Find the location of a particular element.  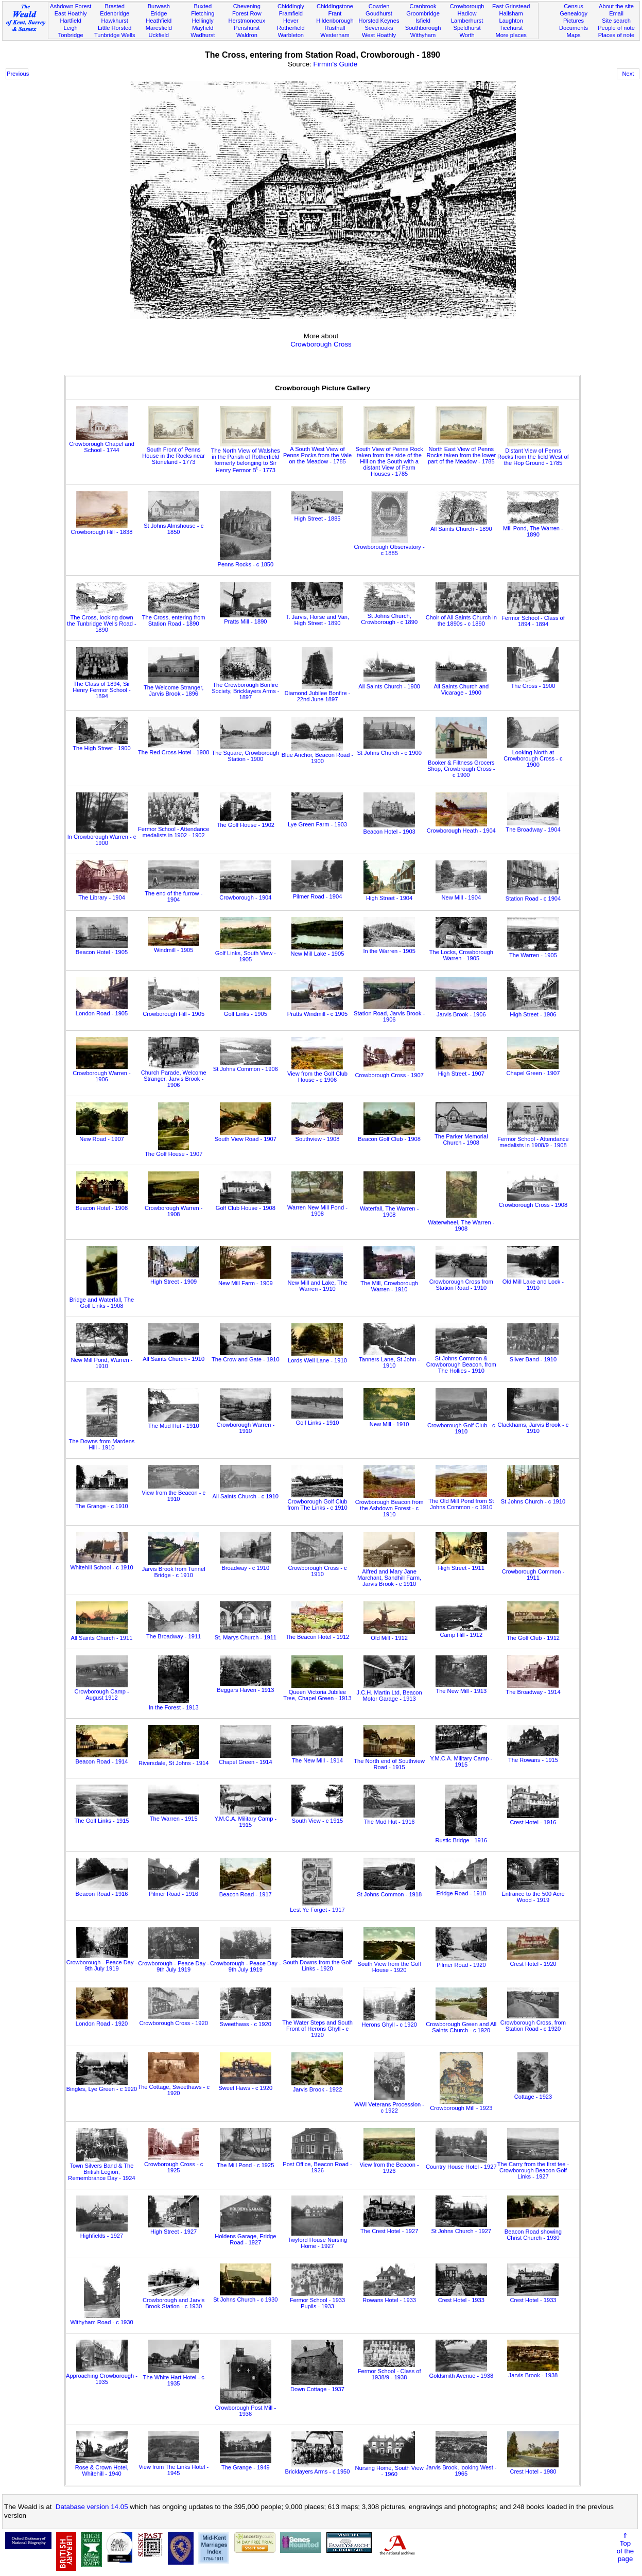

South View - c 1915 is located at coordinates (317, 1817).